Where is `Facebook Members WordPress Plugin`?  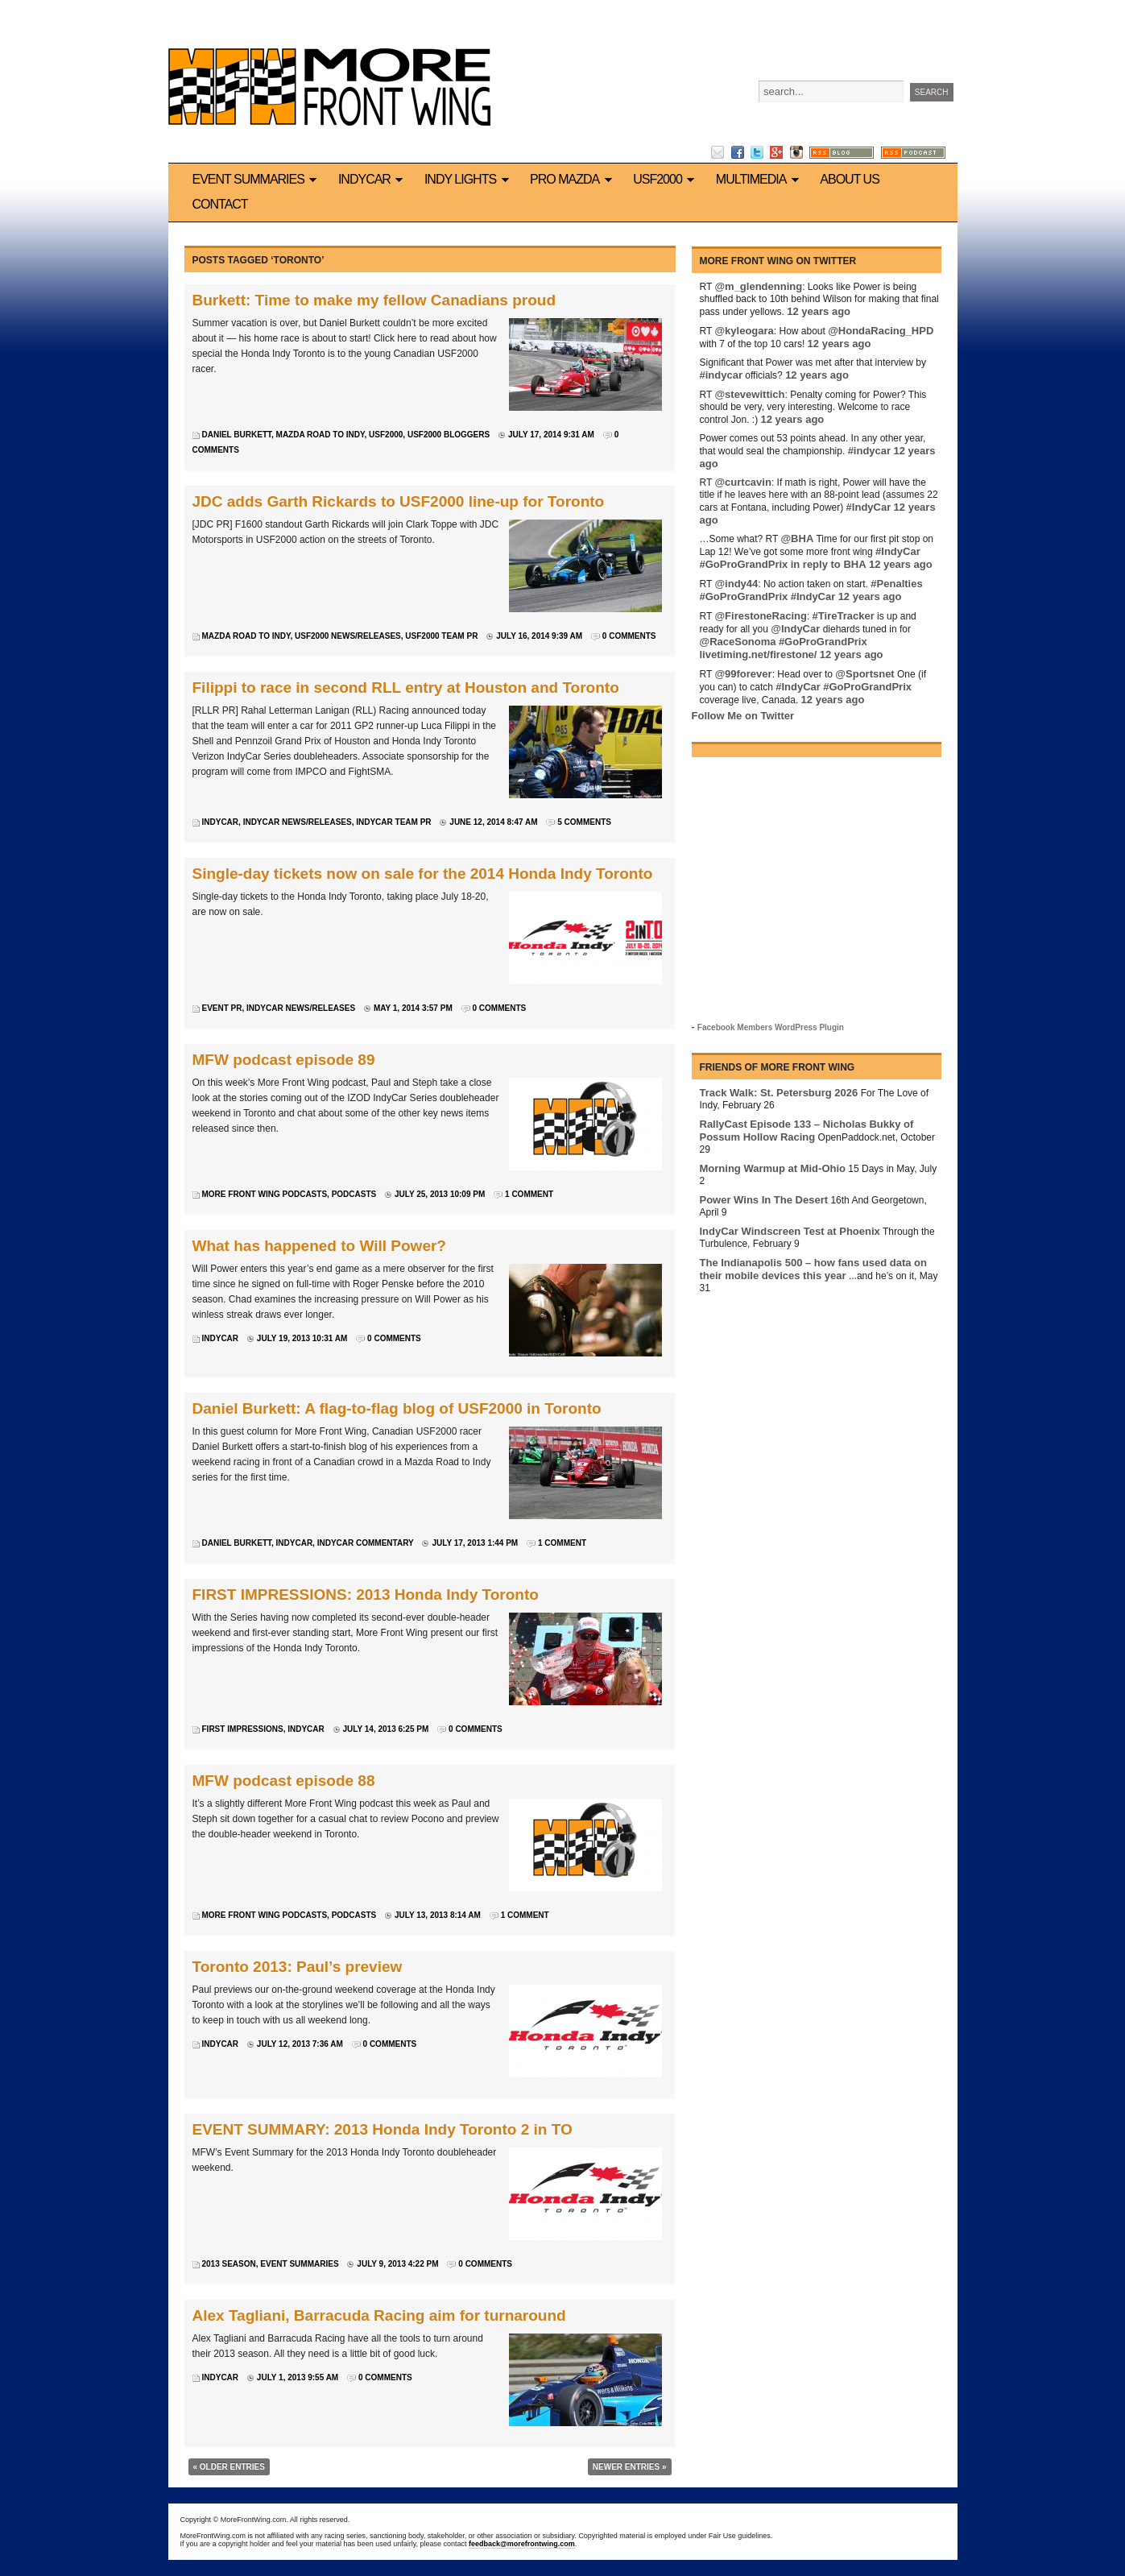 Facebook Members WordPress Plugin is located at coordinates (770, 1027).